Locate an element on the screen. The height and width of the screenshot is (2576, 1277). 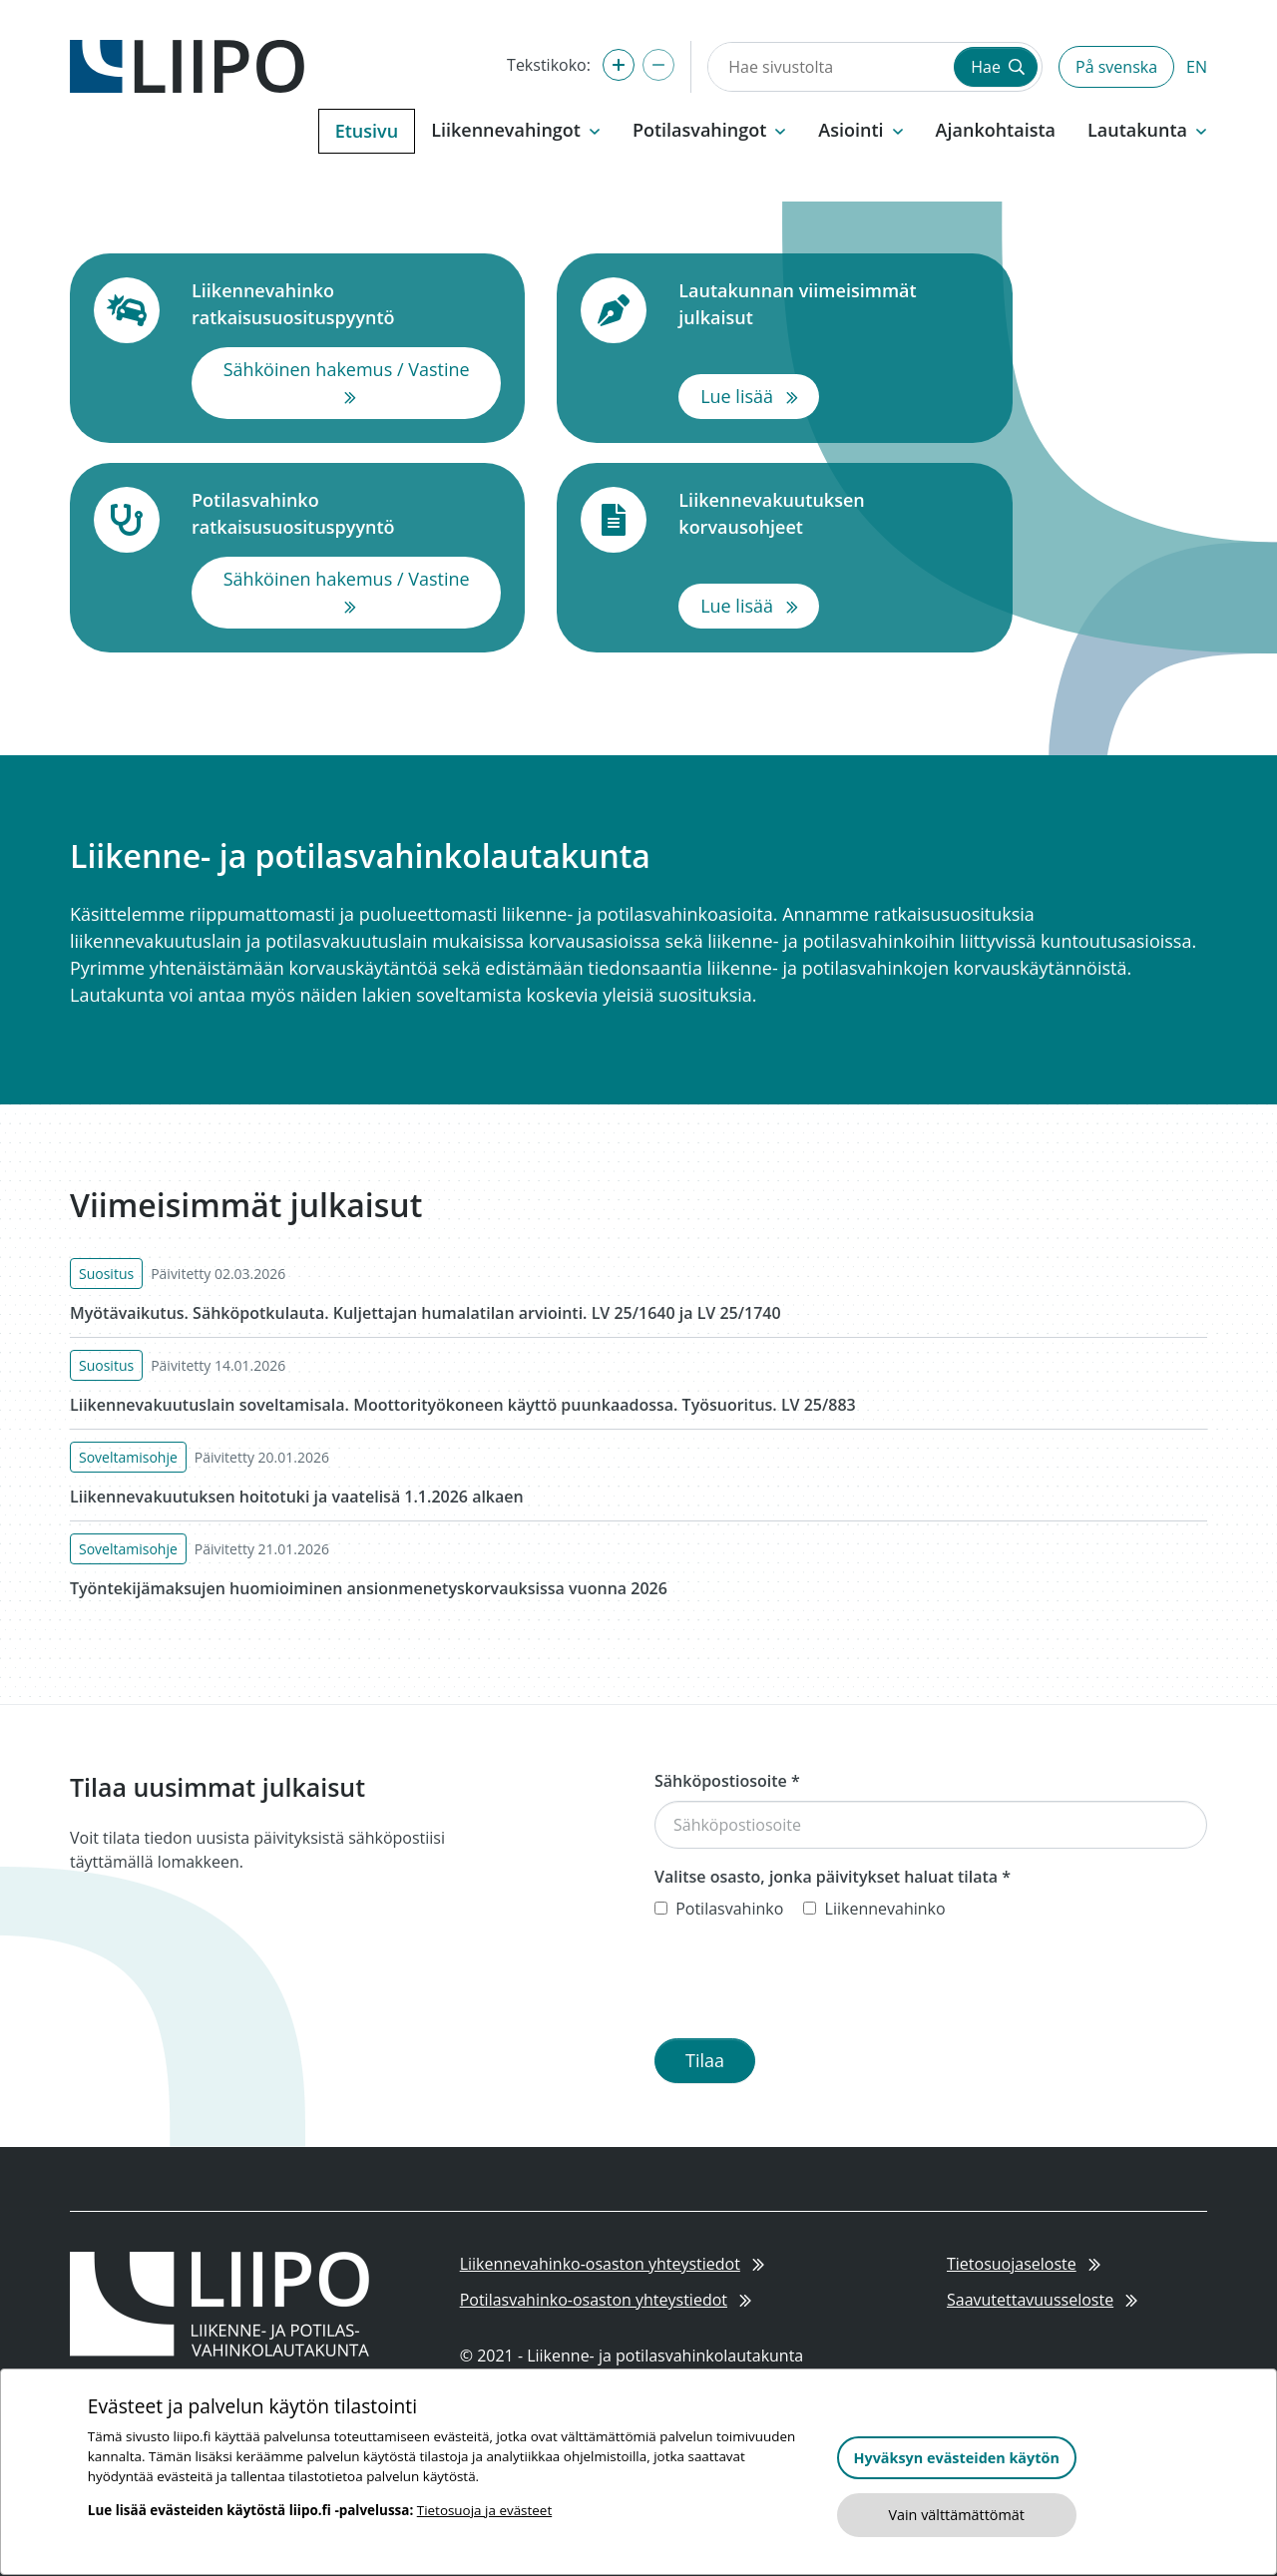
Liikennevahinko ratkaisusuosituspyyntö is located at coordinates (346, 303).